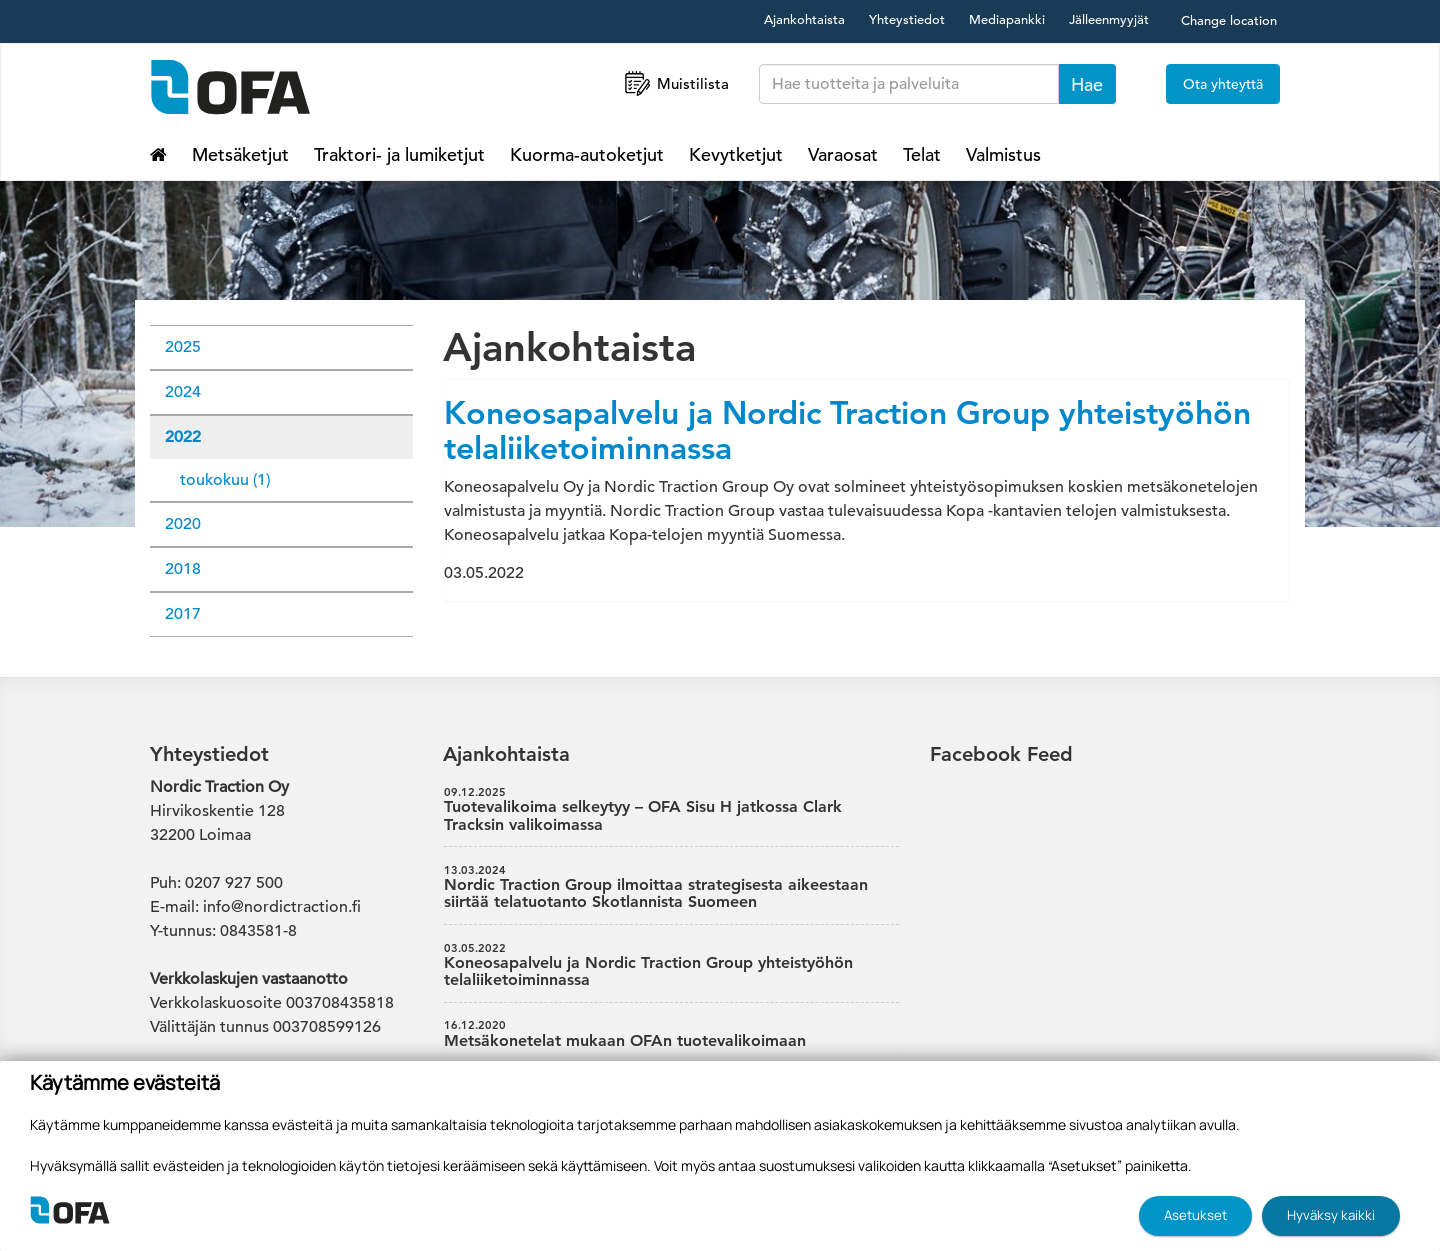  I want to click on Jälleenmyyjät, so click(1109, 19).